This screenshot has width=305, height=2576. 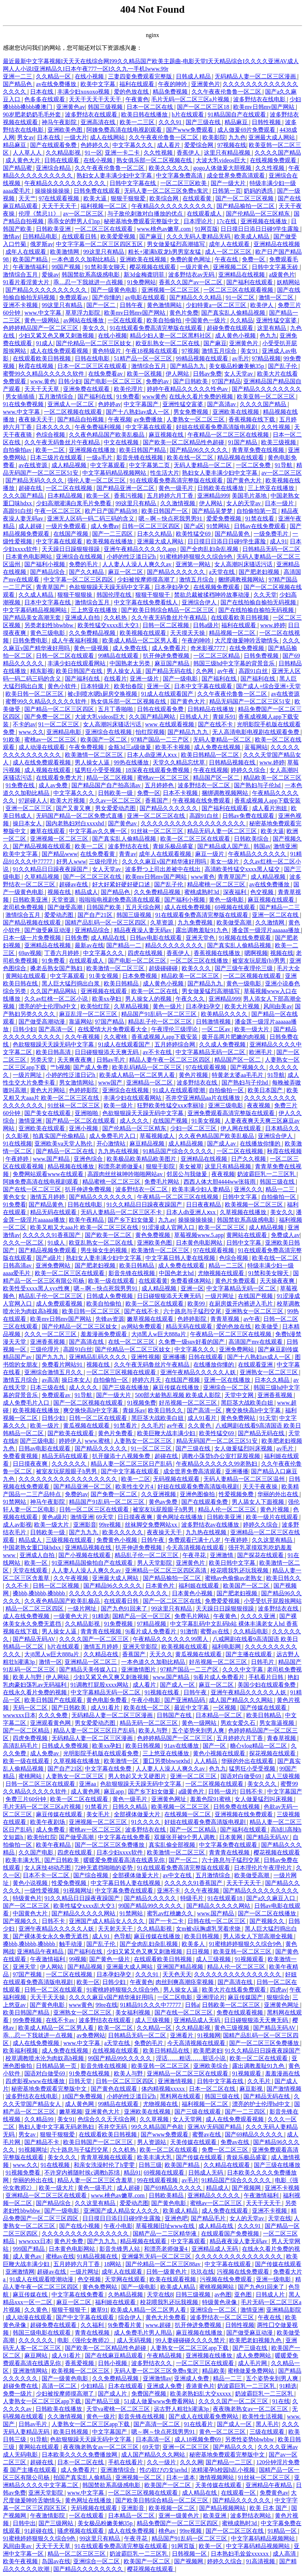 I want to click on 在线国产视频, so click(x=71, y=534).